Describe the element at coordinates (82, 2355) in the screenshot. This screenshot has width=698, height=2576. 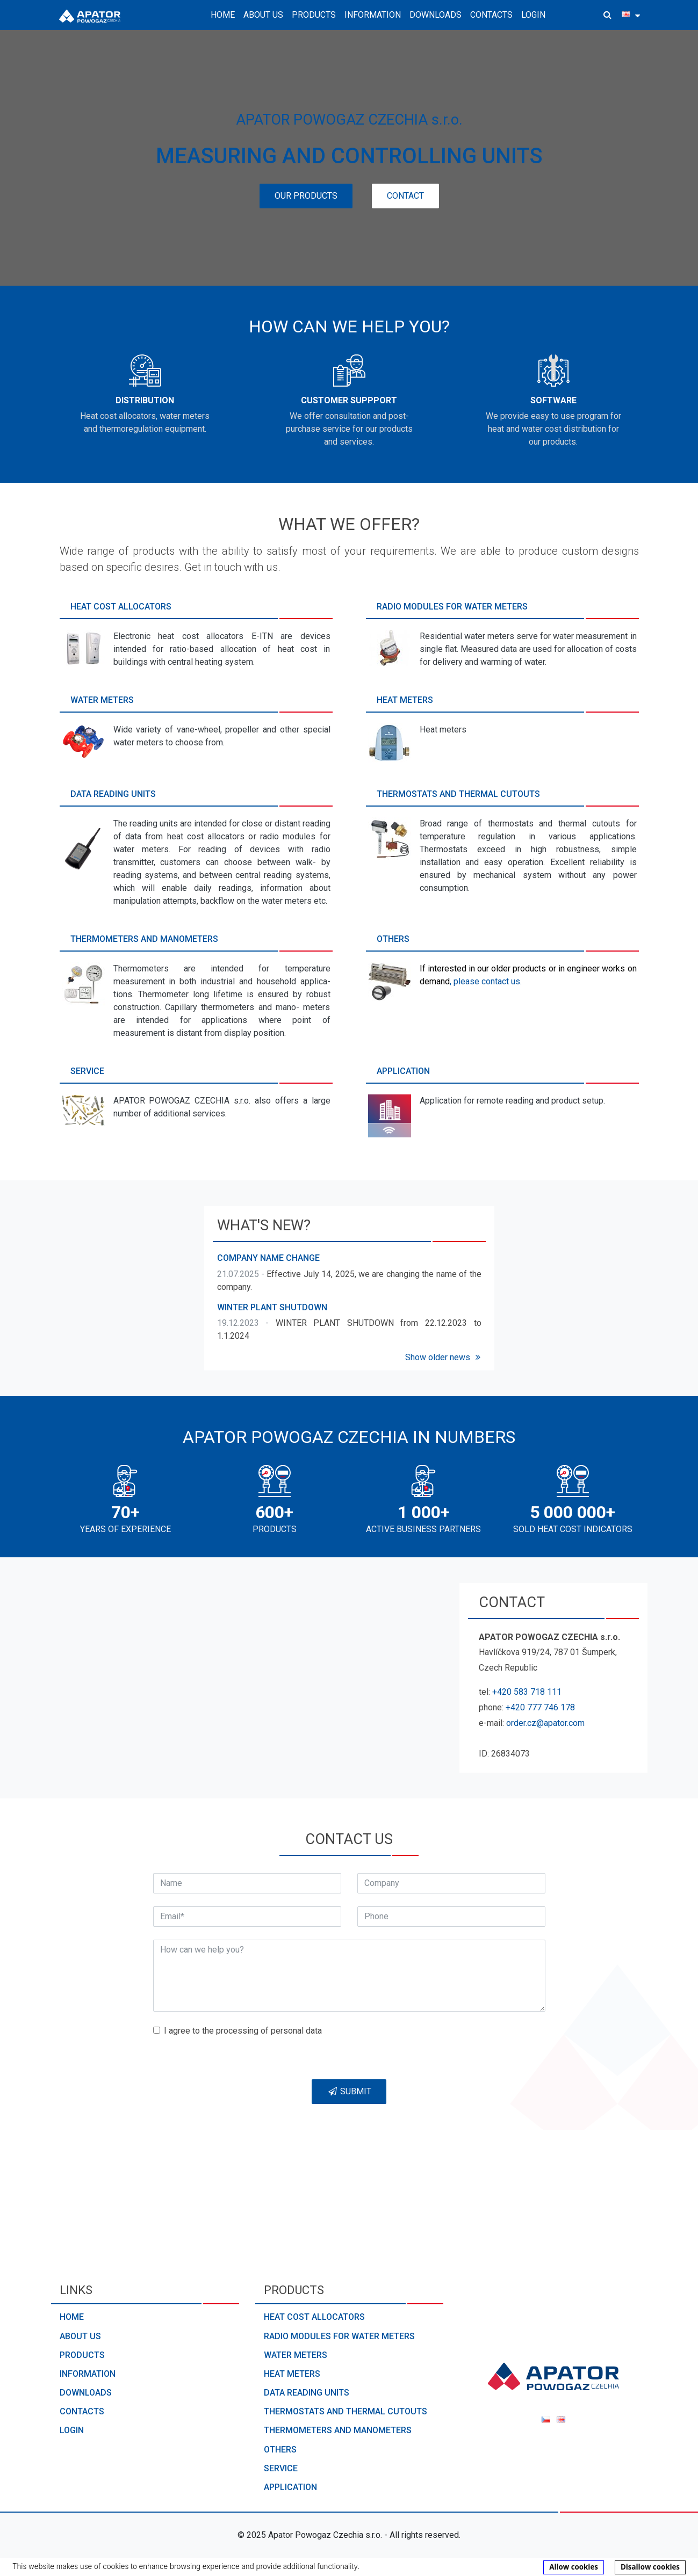
I see `Products` at that location.